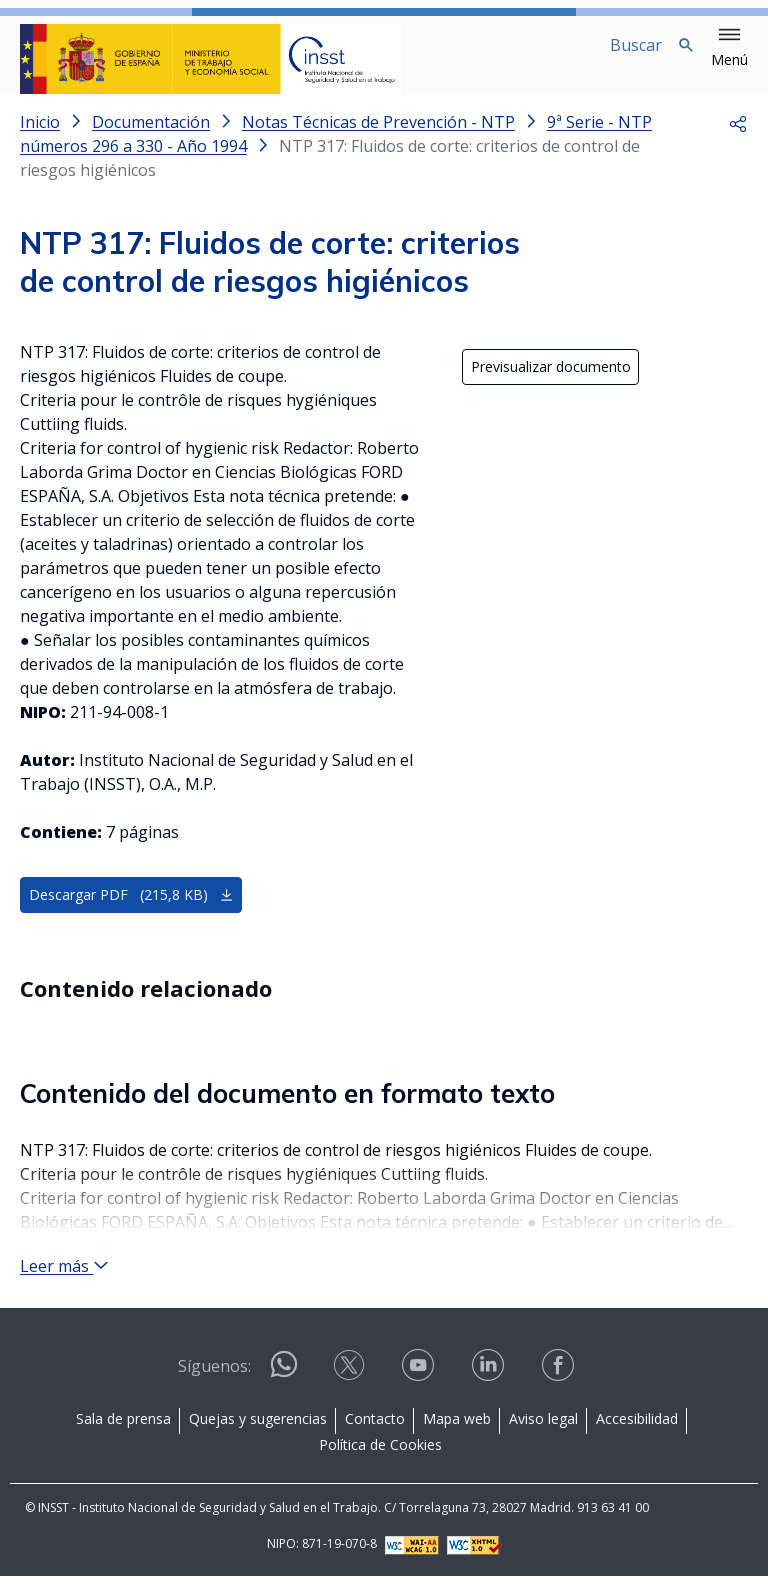  What do you see at coordinates (637, 1435) in the screenshot?
I see `Accesibilidad` at bounding box center [637, 1435].